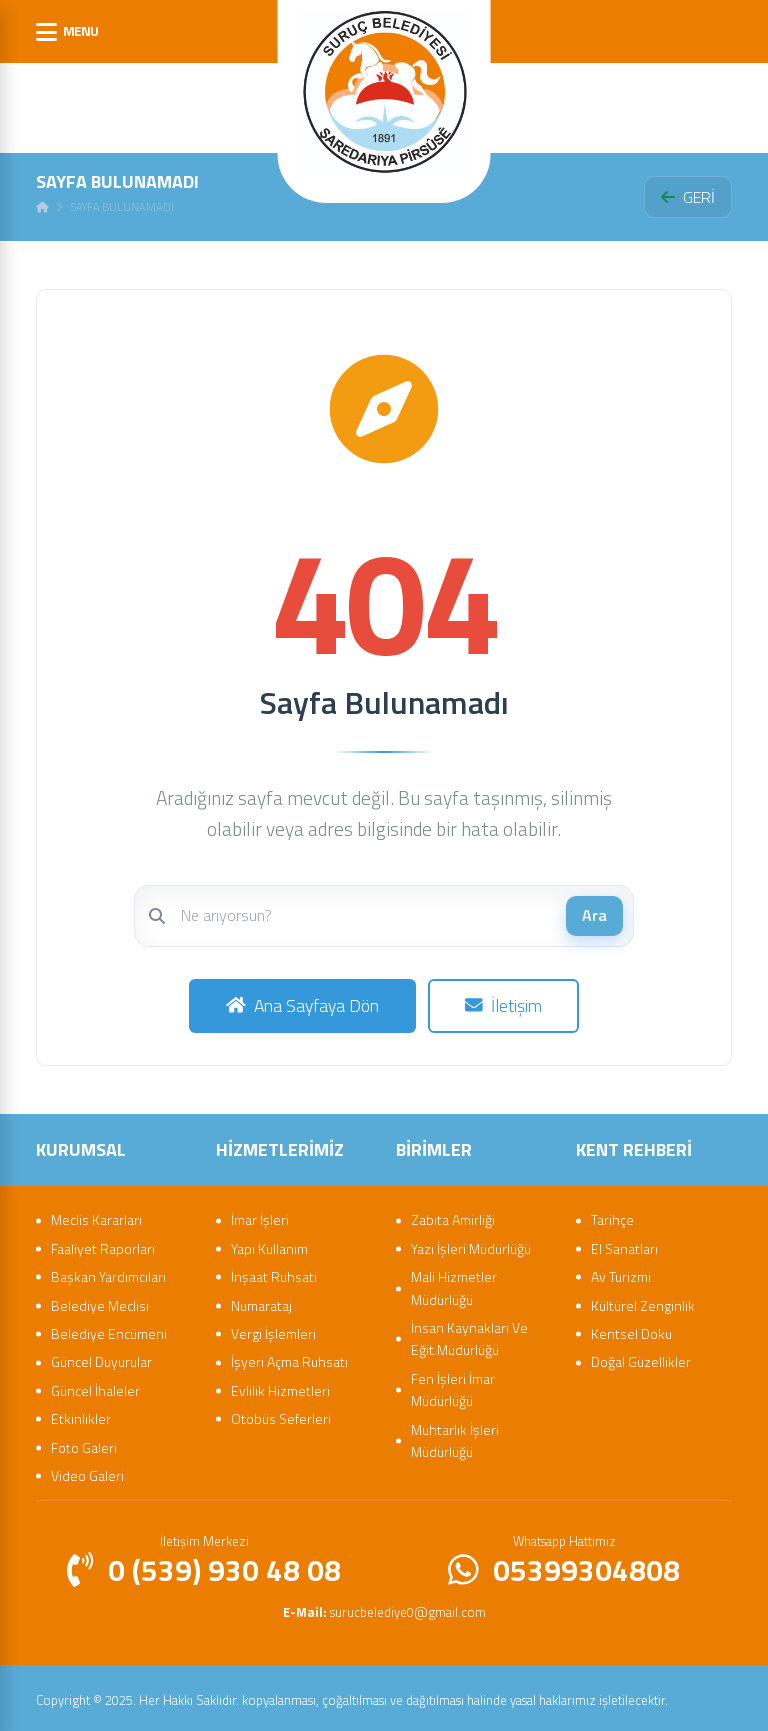  I want to click on Belediye Encümeni, so click(109, 1329).